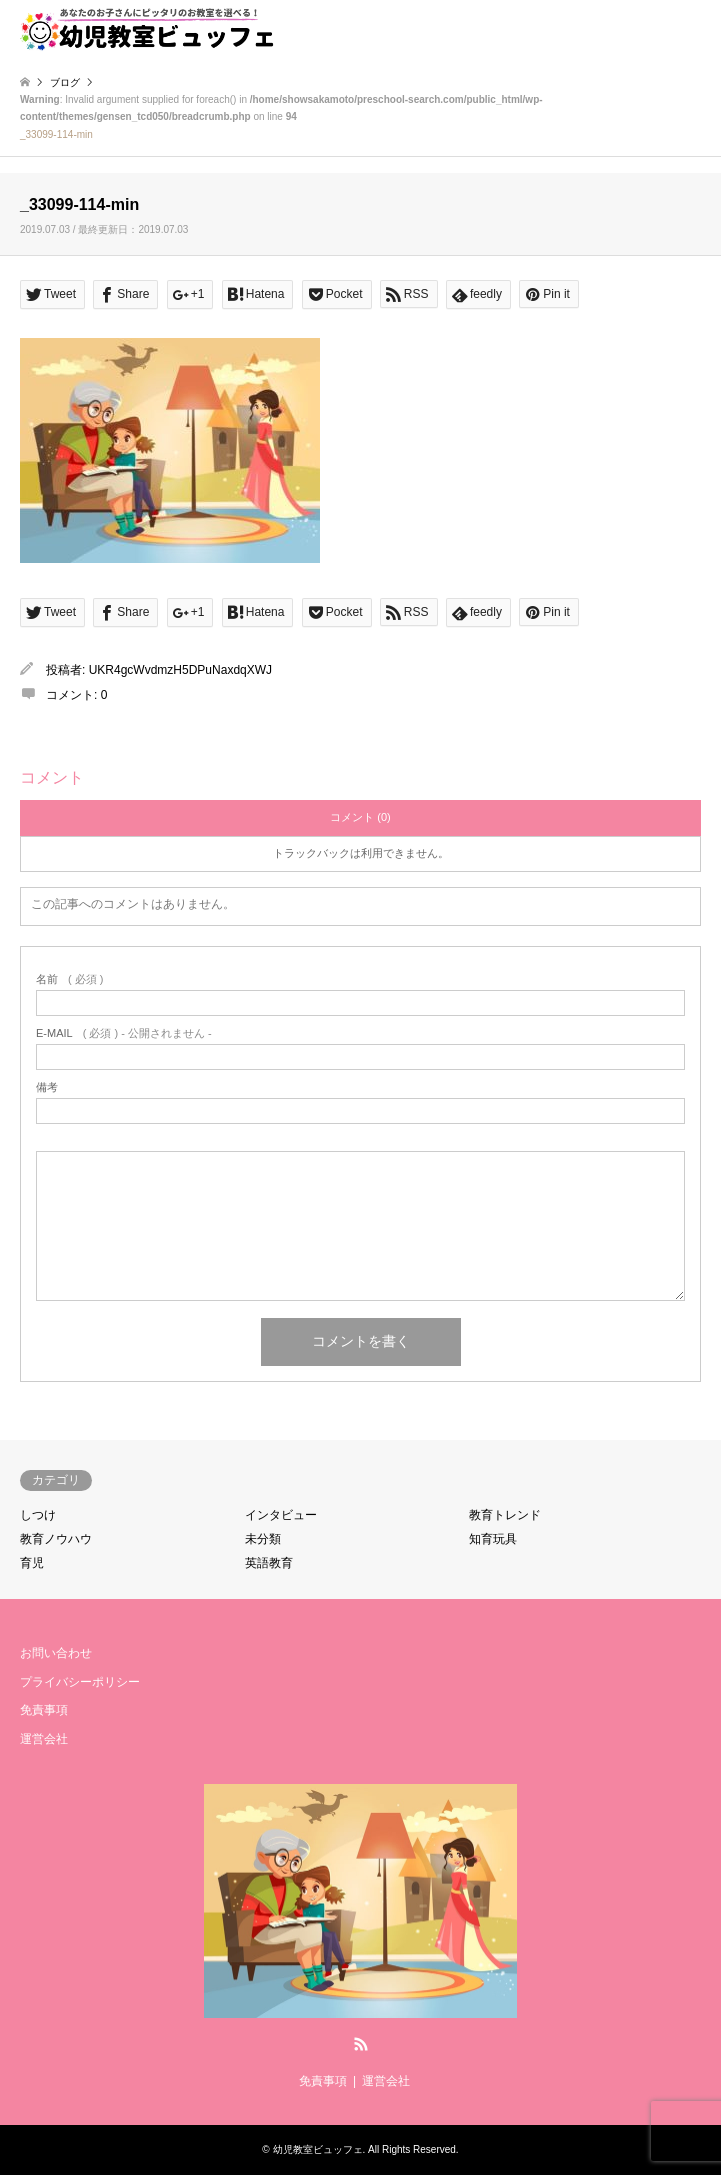  I want to click on 免責事項, so click(44, 1710).